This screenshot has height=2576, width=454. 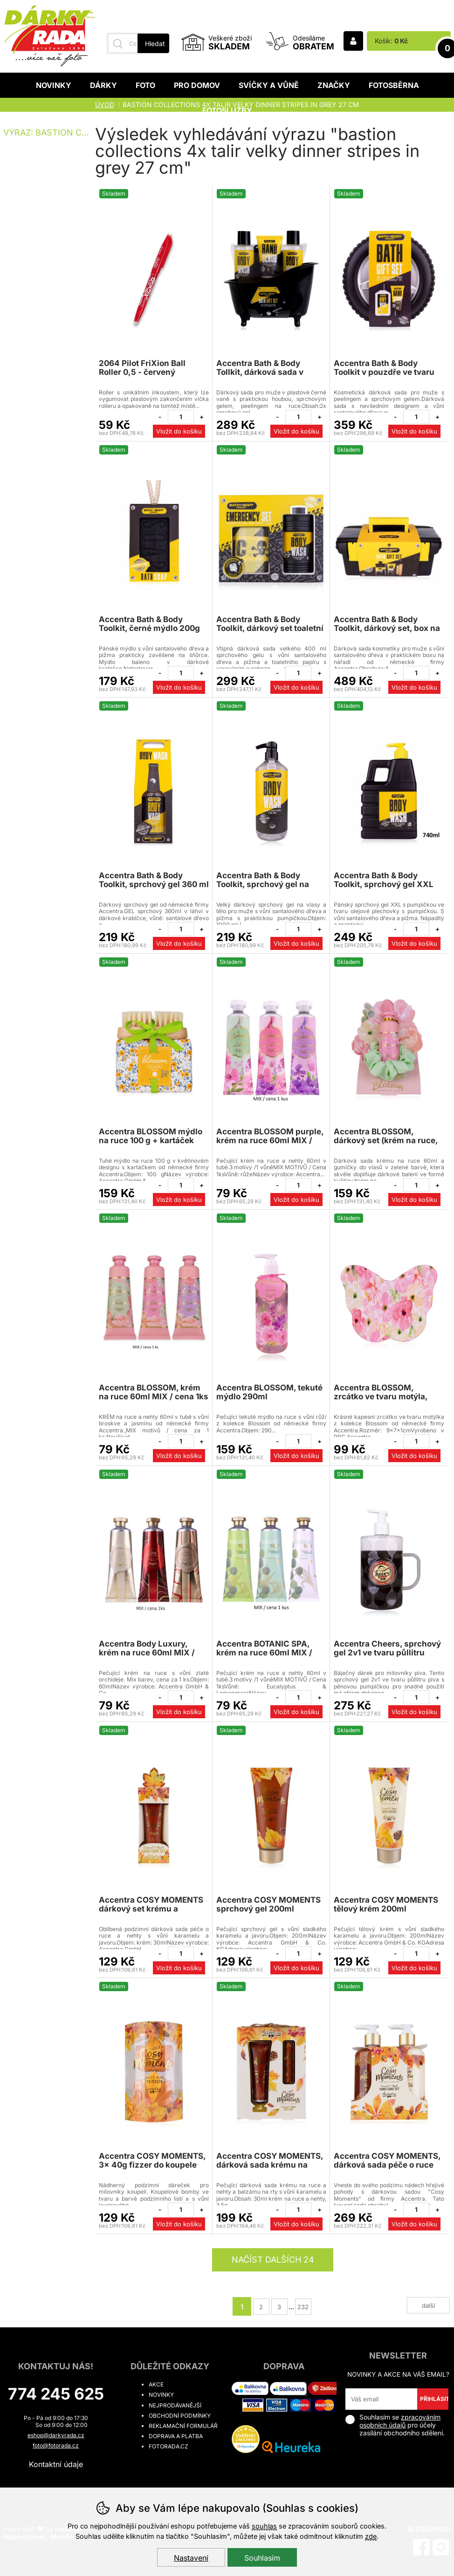 What do you see at coordinates (197, 85) in the screenshot?
I see `Pro domov` at bounding box center [197, 85].